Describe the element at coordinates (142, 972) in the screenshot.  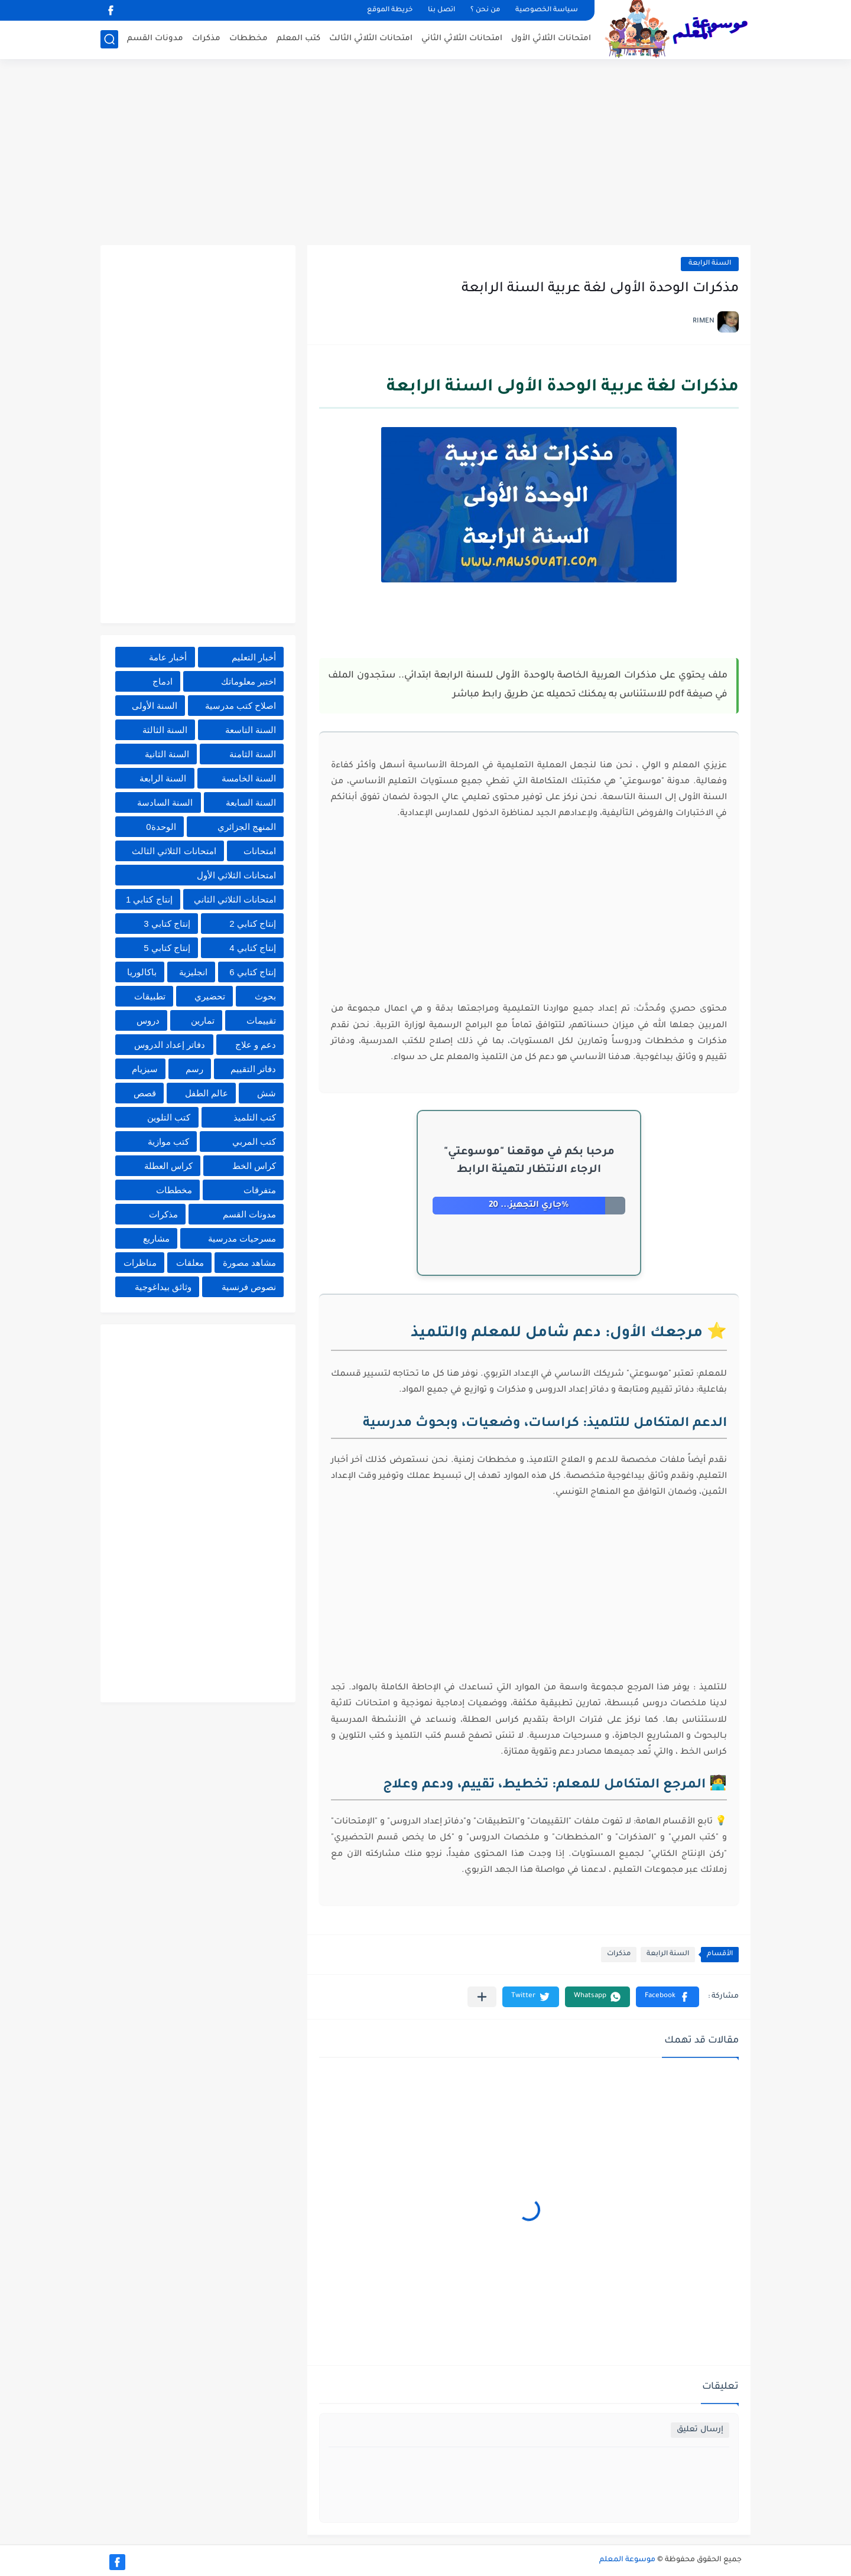
I see `باكالوريا` at that location.